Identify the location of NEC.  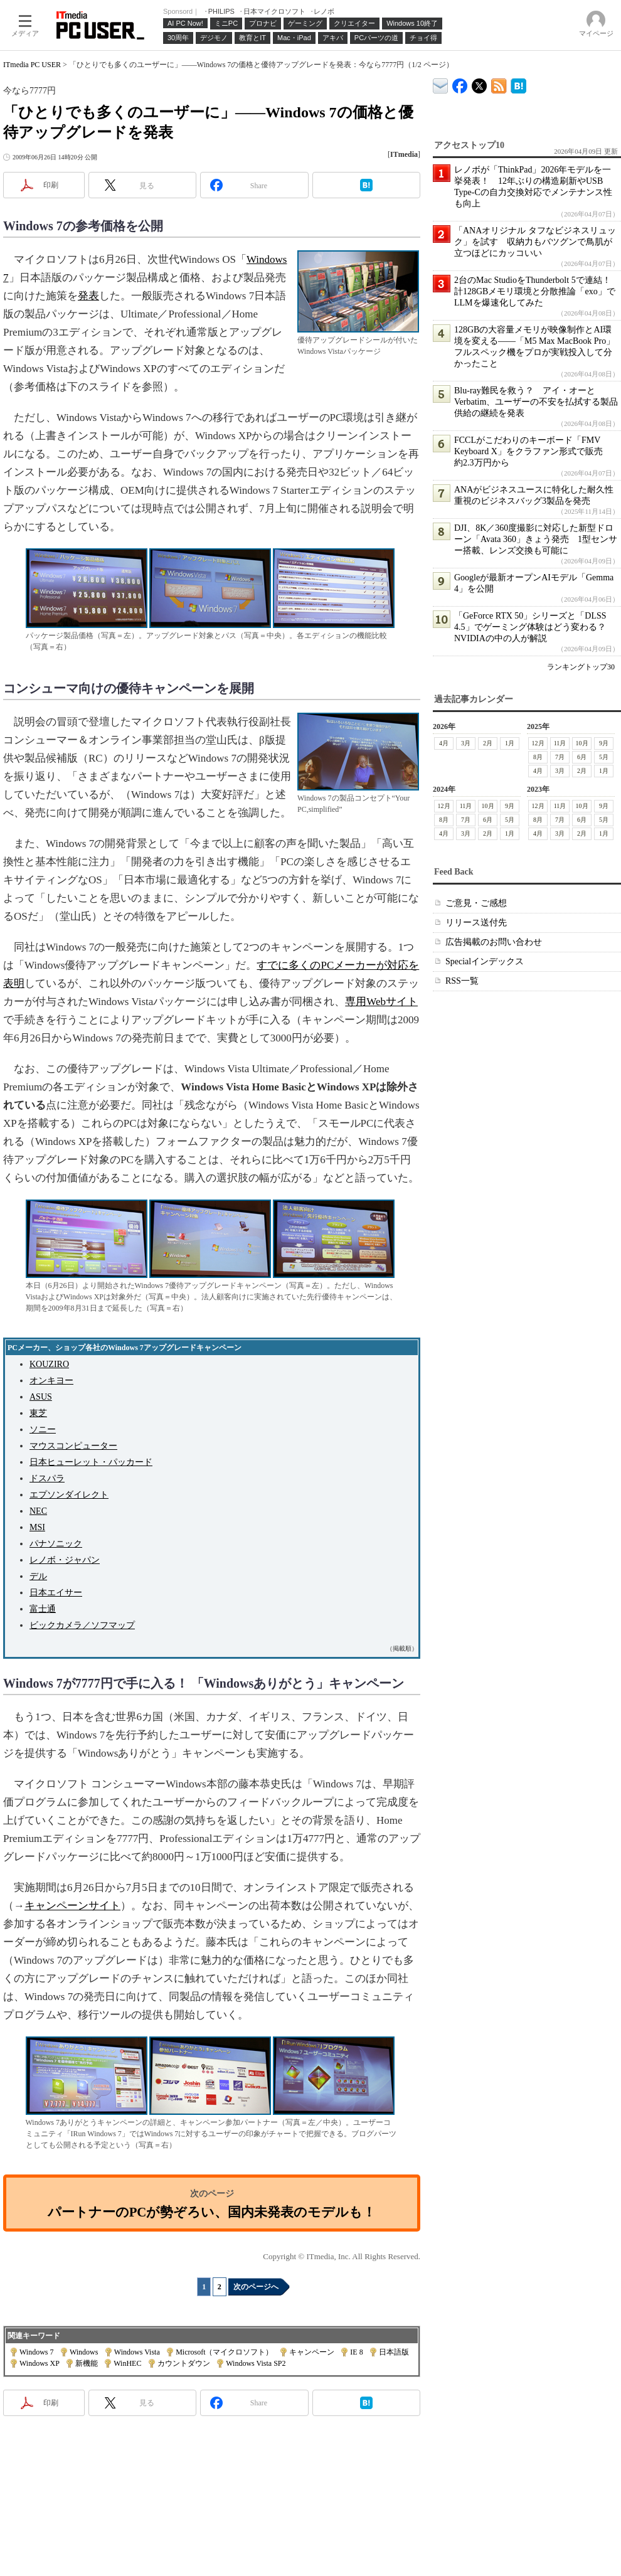
(38, 1511).